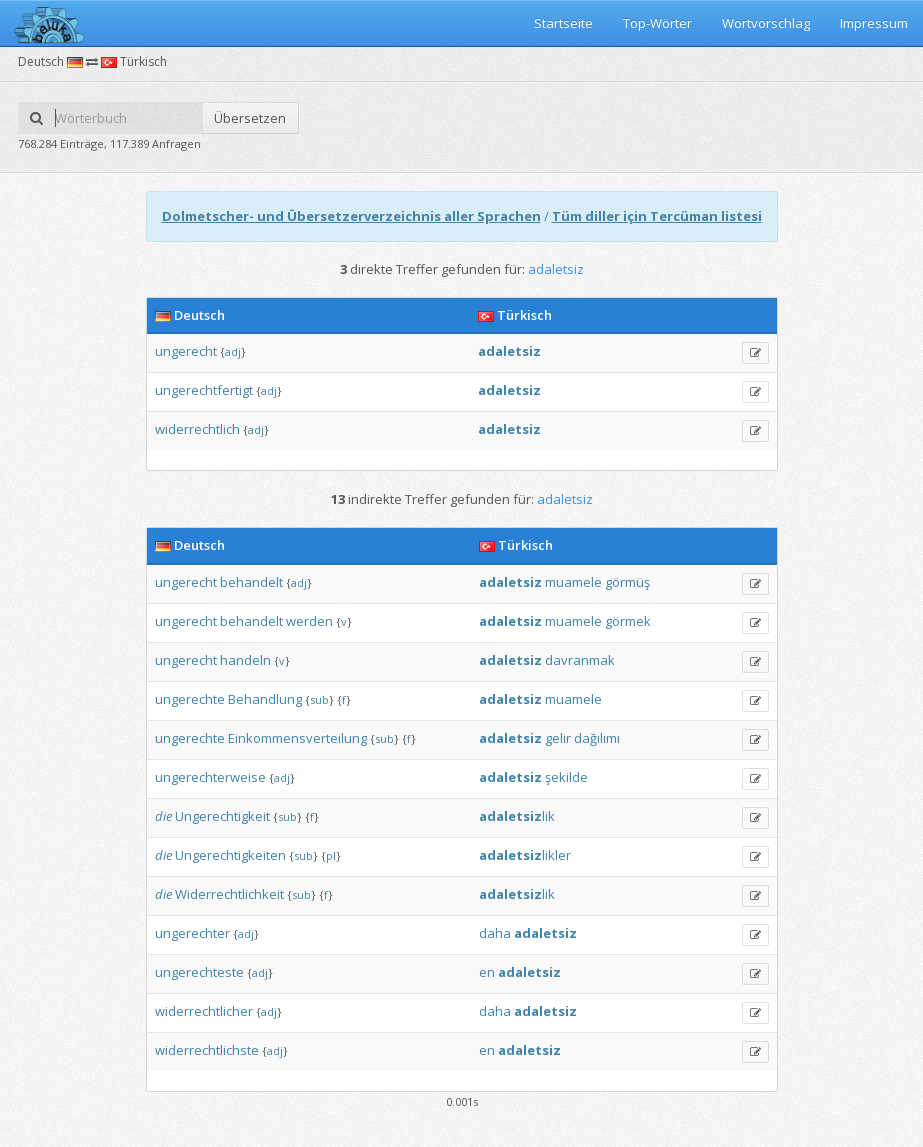 Image resolution: width=923 pixels, height=1147 pixels. I want to click on ungerechter, so click(192, 933).